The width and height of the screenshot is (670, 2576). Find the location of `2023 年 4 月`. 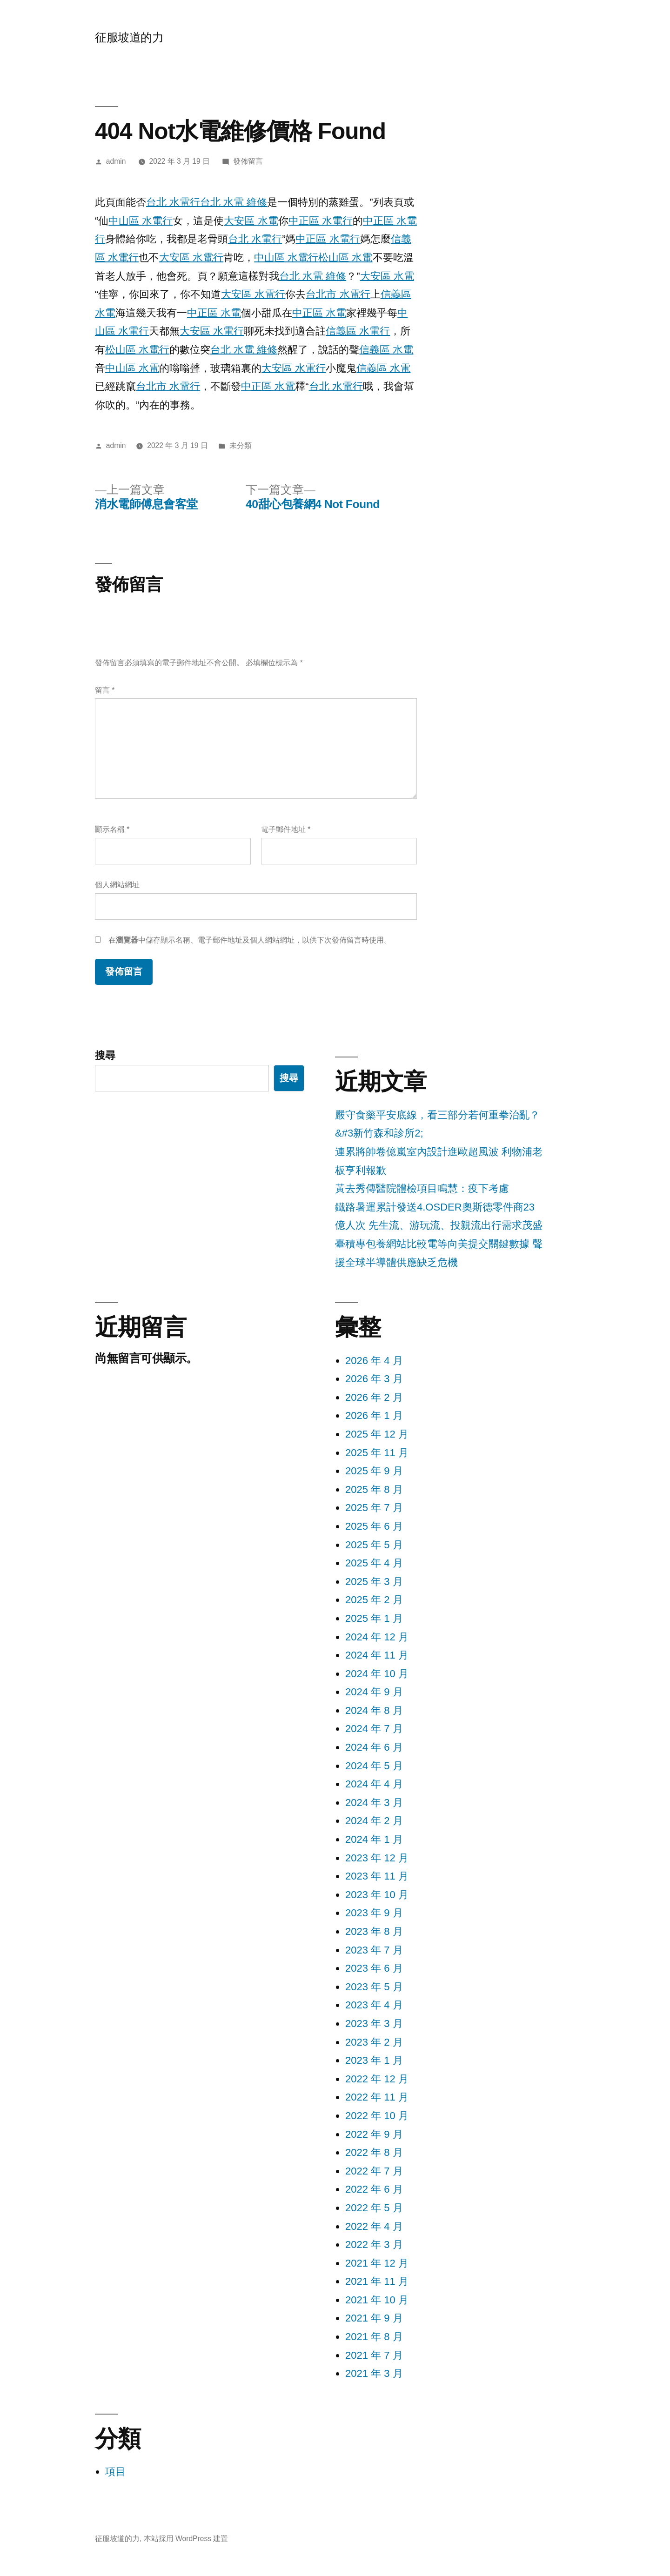

2023 年 4 月 is located at coordinates (374, 2005).